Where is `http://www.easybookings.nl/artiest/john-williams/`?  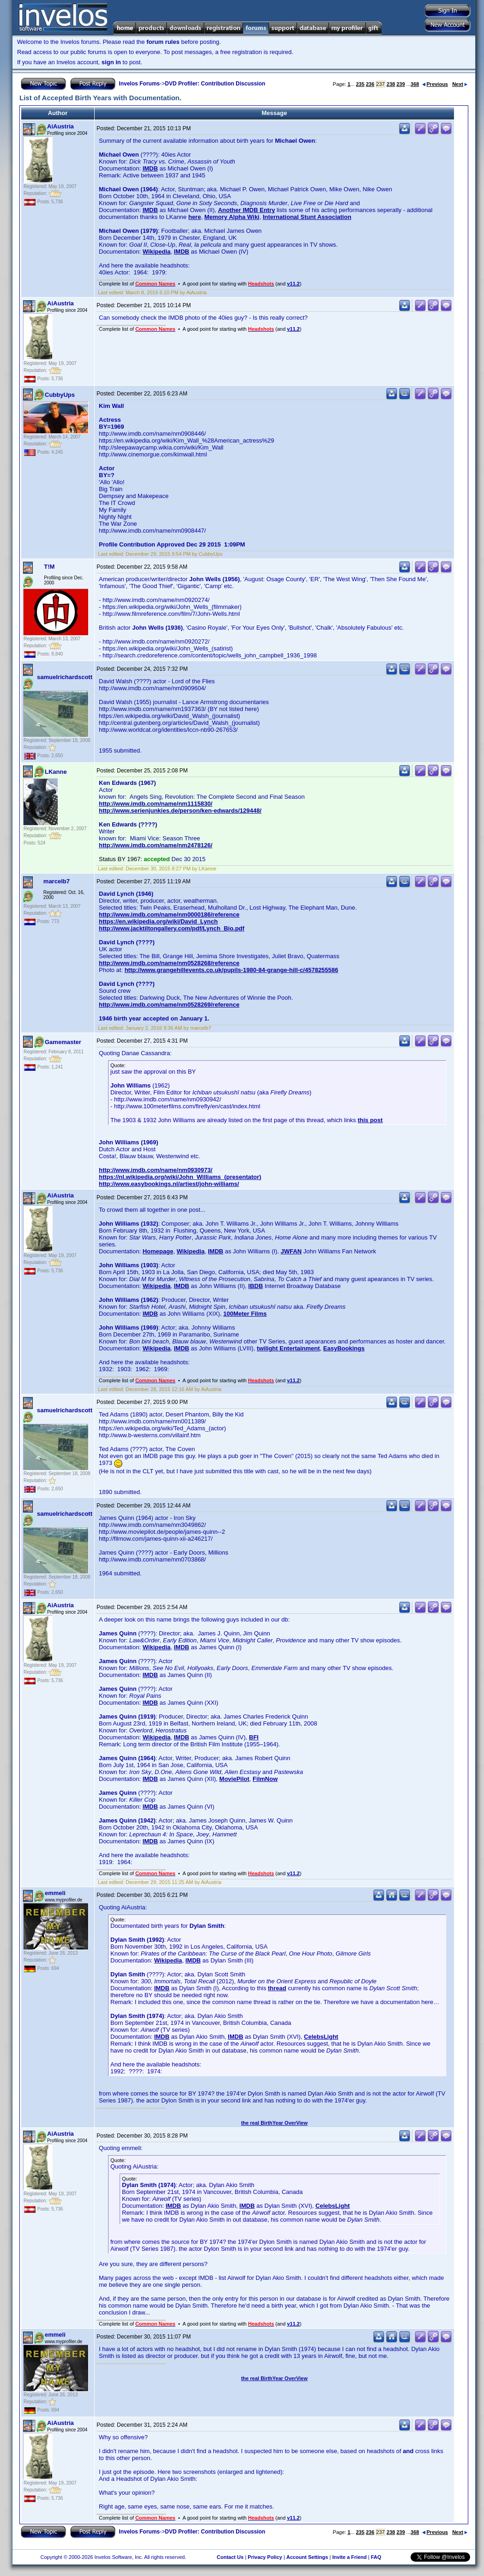 http://www.easybookings.nl/artiest/john-williams/ is located at coordinates (169, 1183).